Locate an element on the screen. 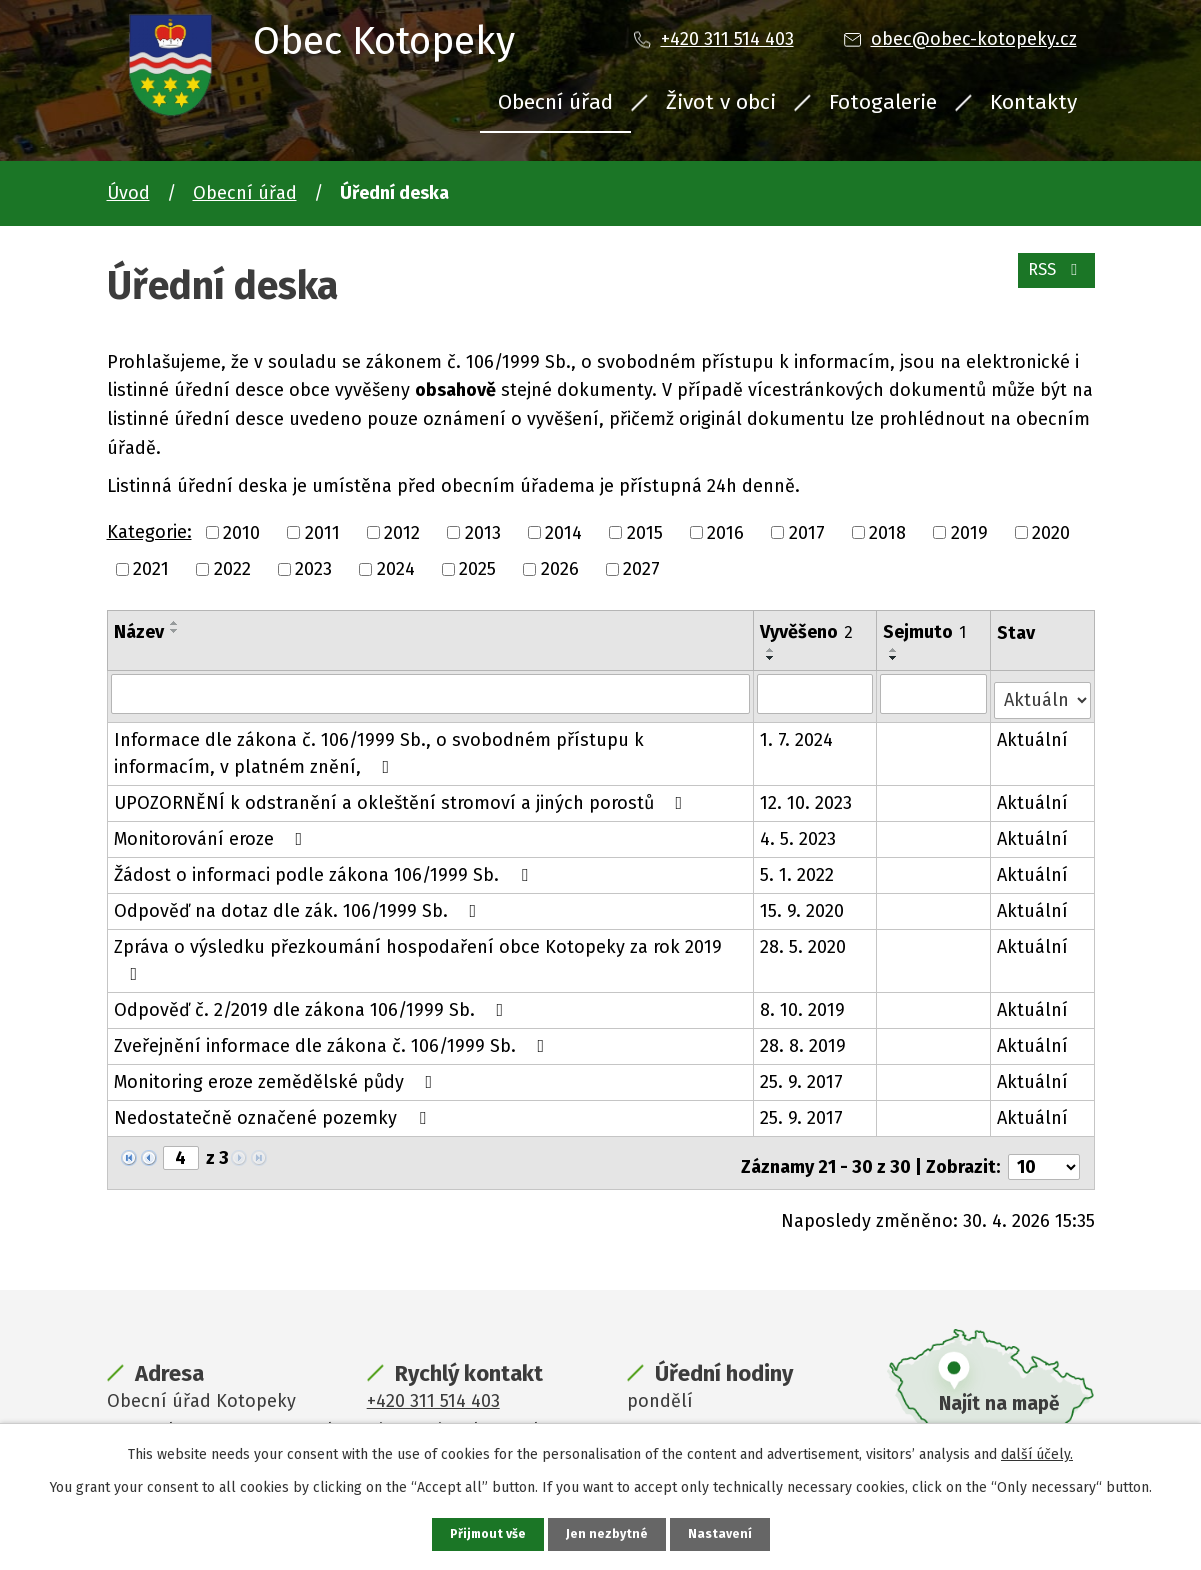 The height and width of the screenshot is (1570, 1201). další účely. is located at coordinates (1037, 1452).